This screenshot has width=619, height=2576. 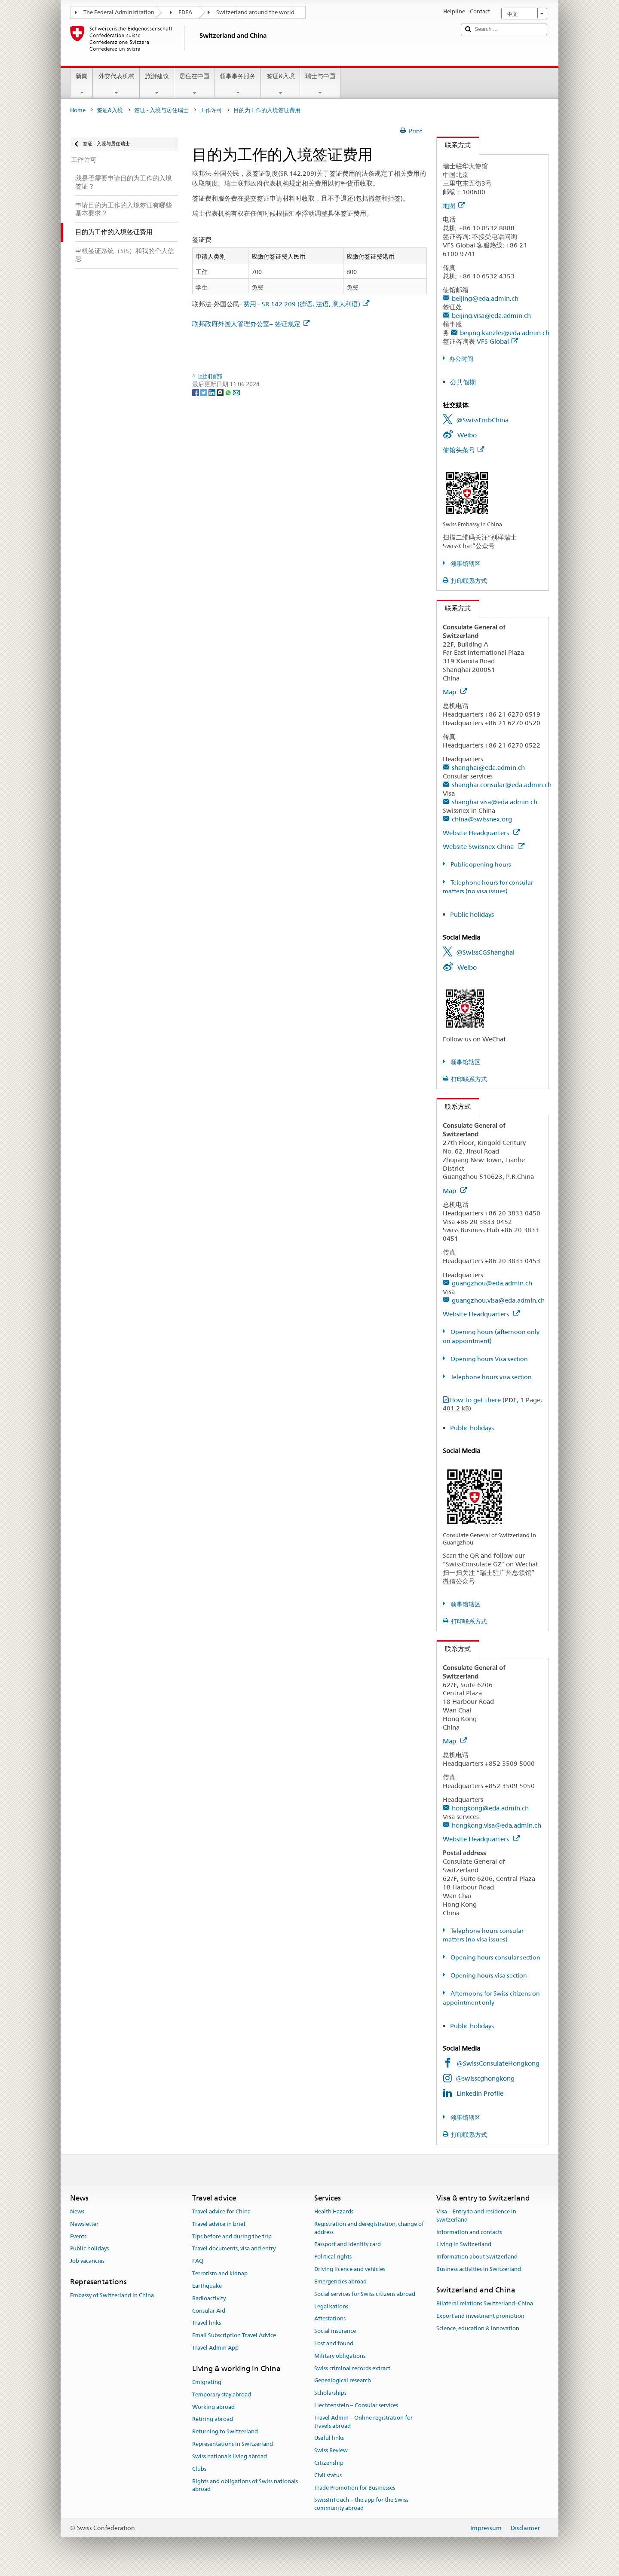 What do you see at coordinates (488, 1358) in the screenshot?
I see `Opening hours Visa section` at bounding box center [488, 1358].